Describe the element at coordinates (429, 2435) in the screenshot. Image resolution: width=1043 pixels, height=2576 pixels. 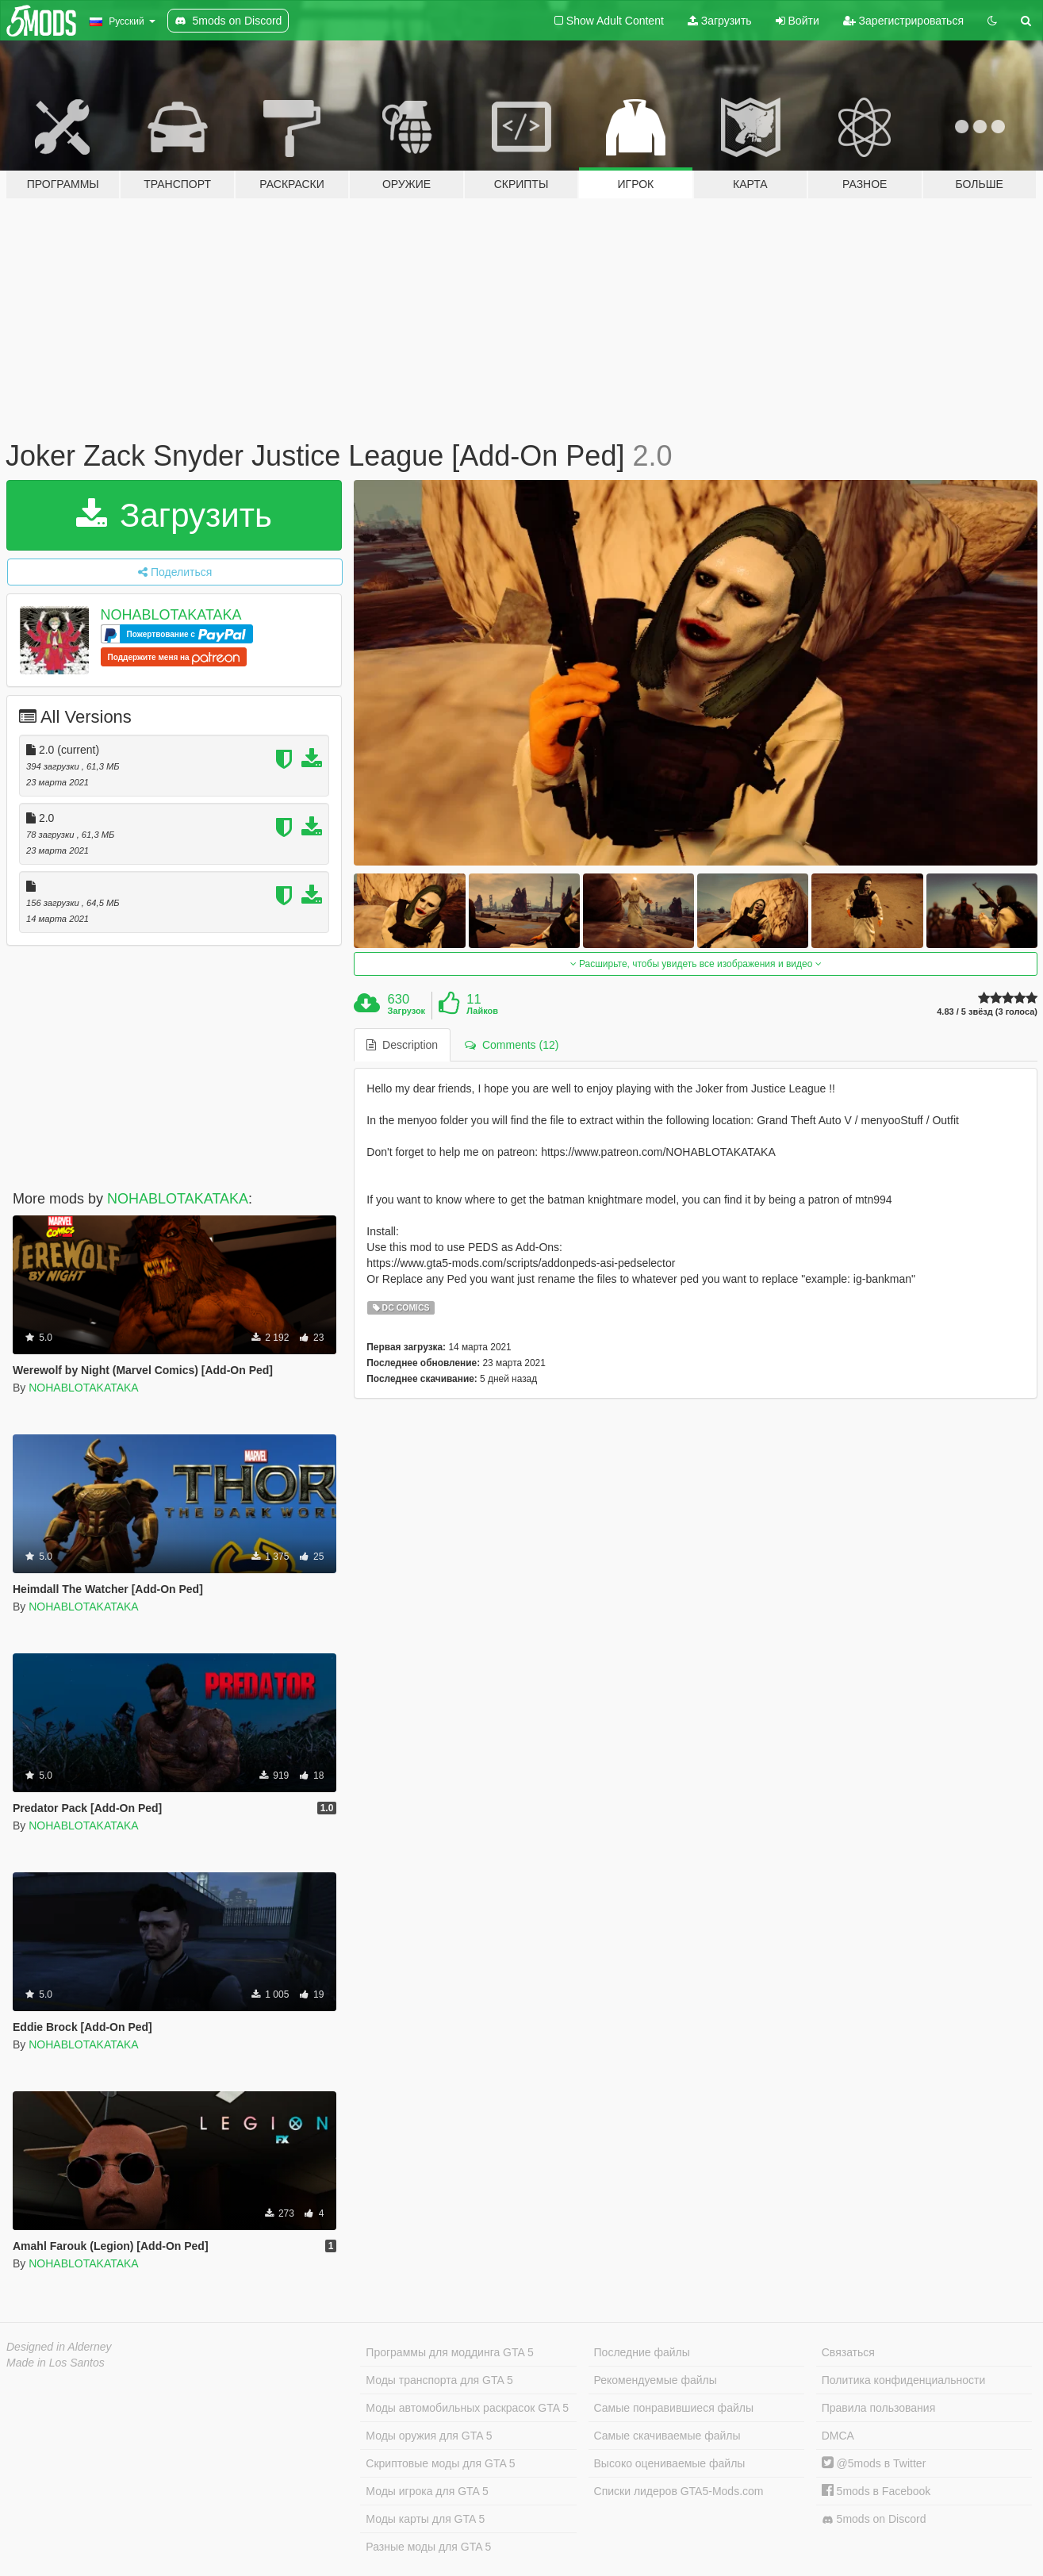
I see `Моды оружия для GTA 5` at that location.